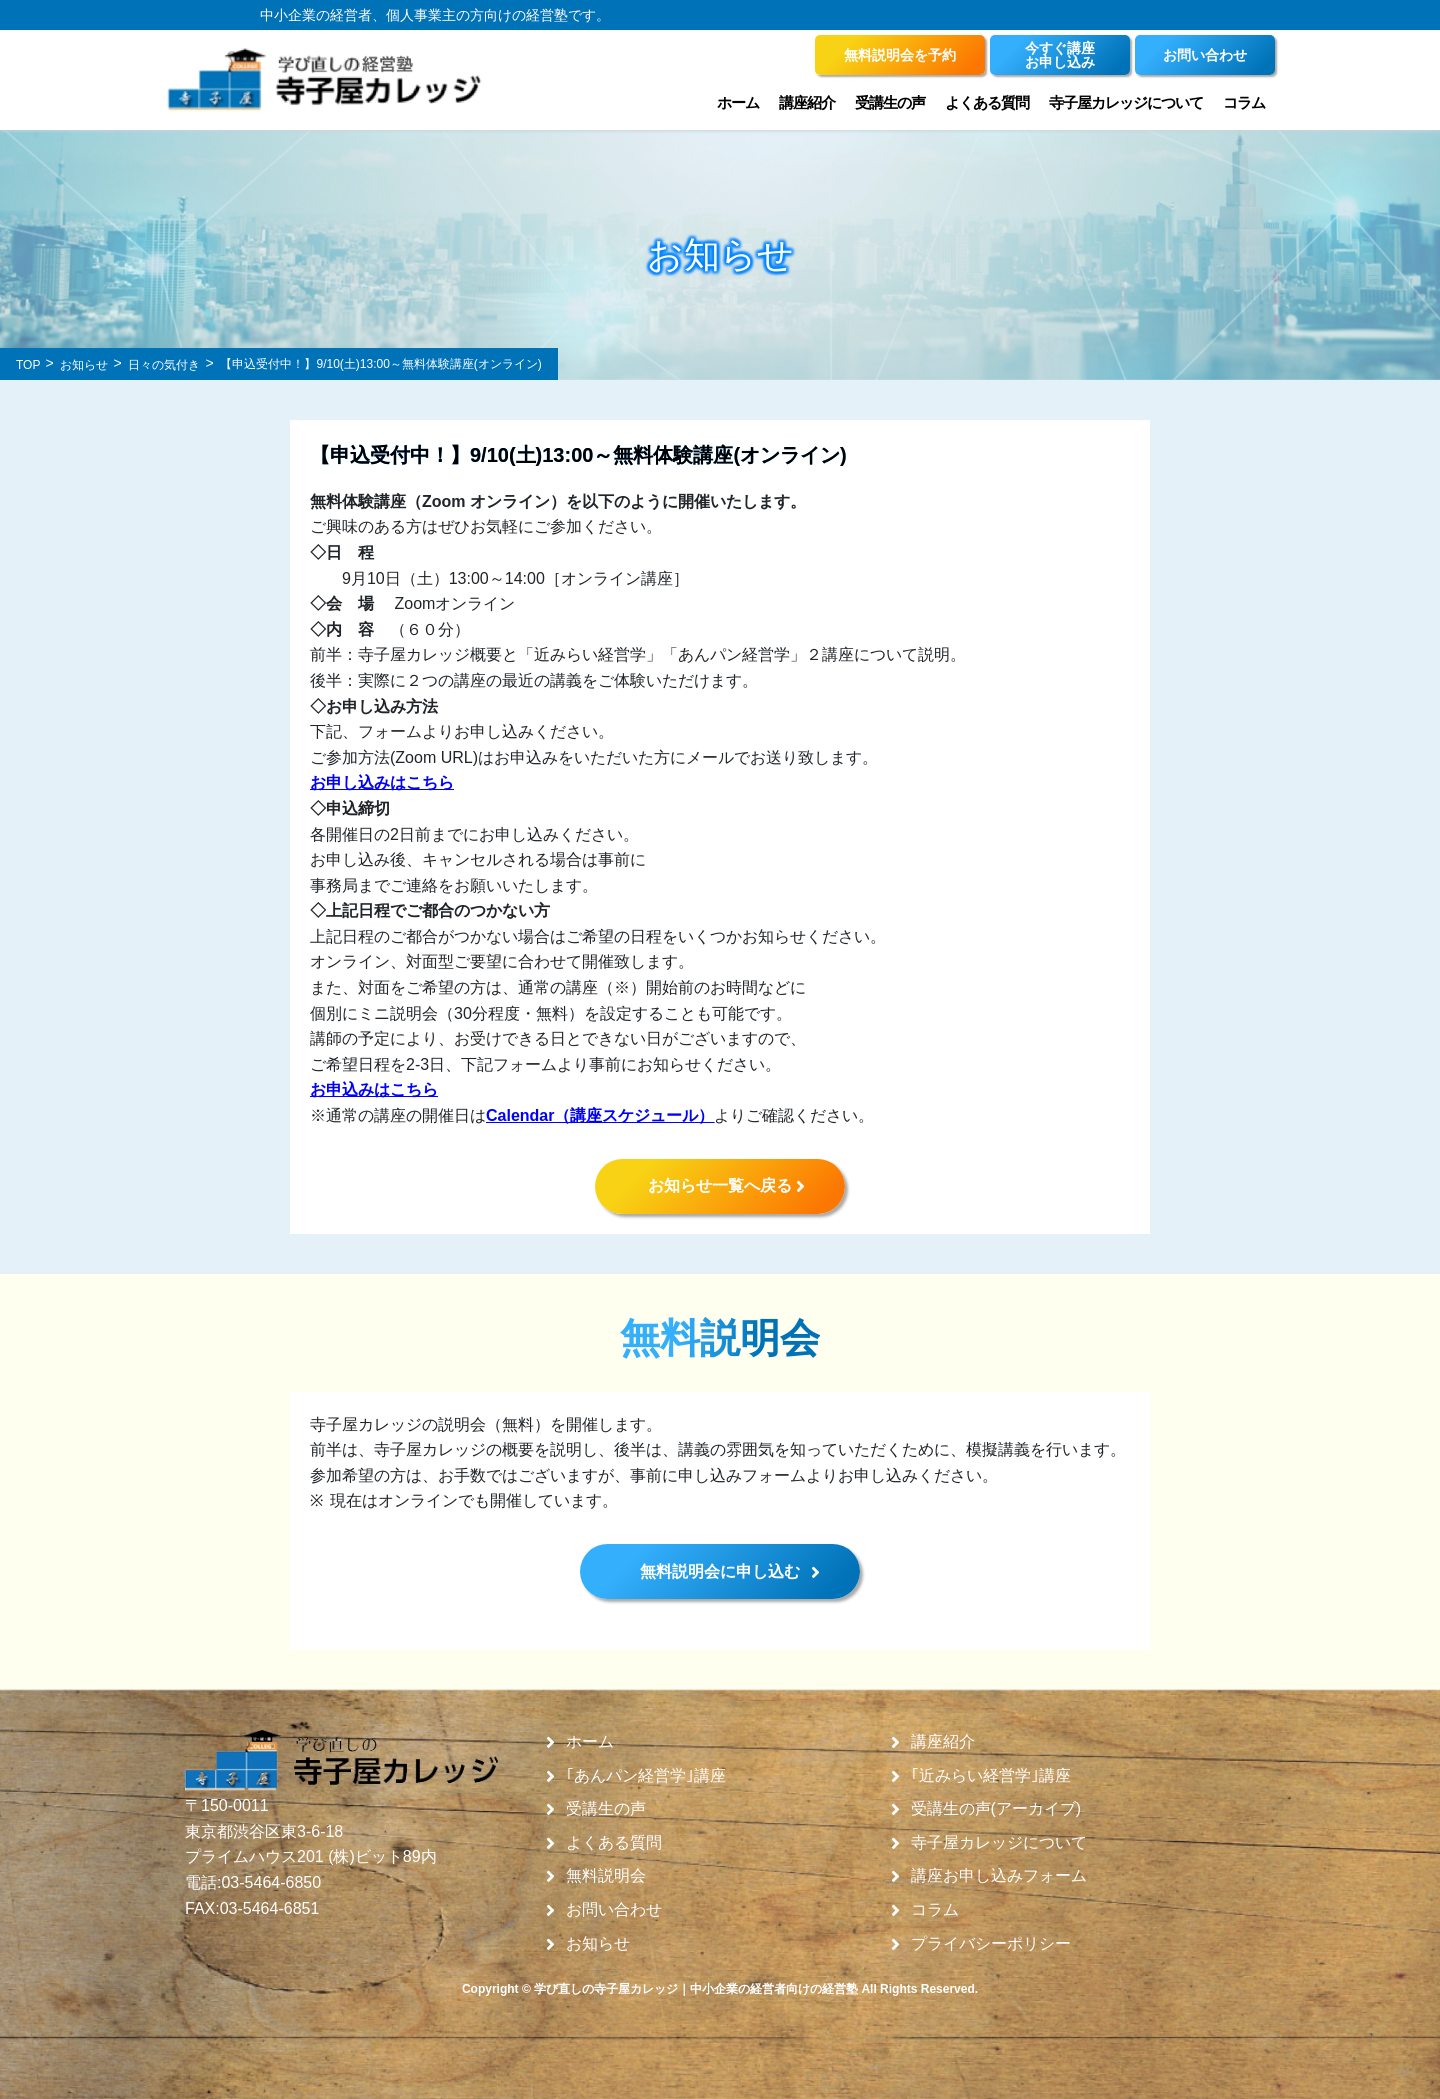 The height and width of the screenshot is (2099, 1440). Describe the element at coordinates (999, 1876) in the screenshot. I see `講座お申し込みフォーム` at that location.